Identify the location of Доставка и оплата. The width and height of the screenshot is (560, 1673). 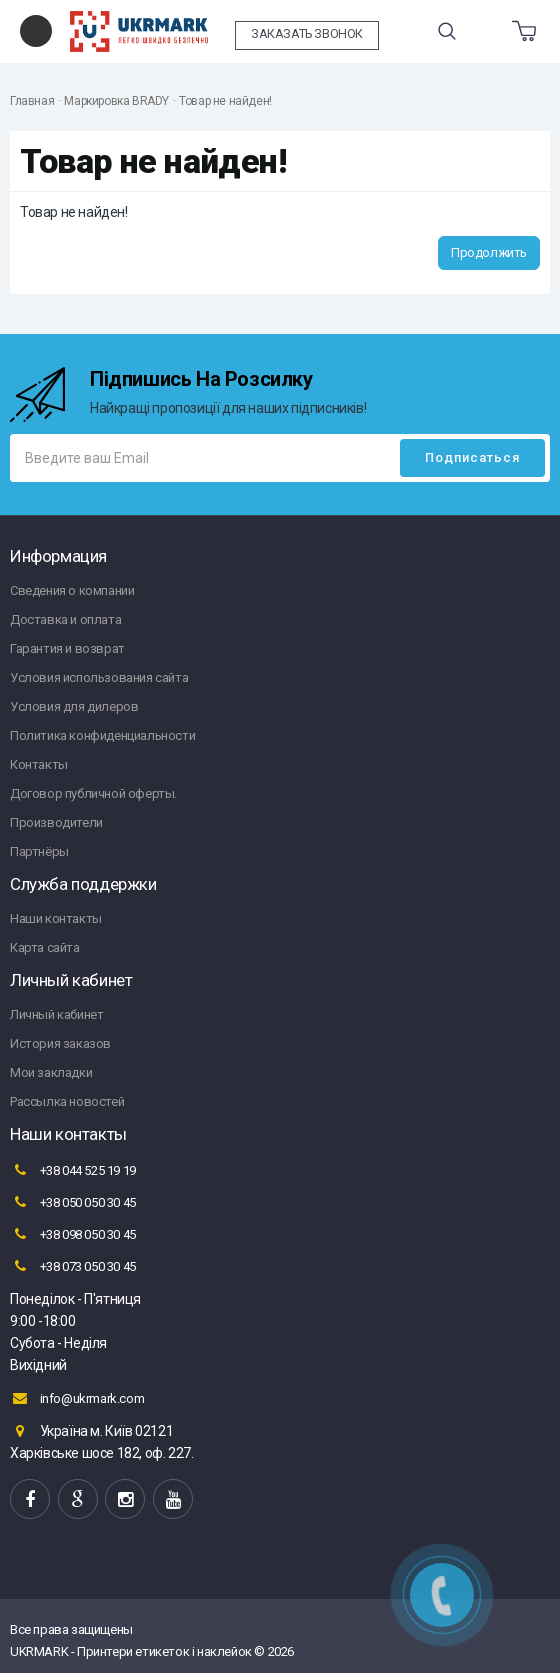
(65, 619).